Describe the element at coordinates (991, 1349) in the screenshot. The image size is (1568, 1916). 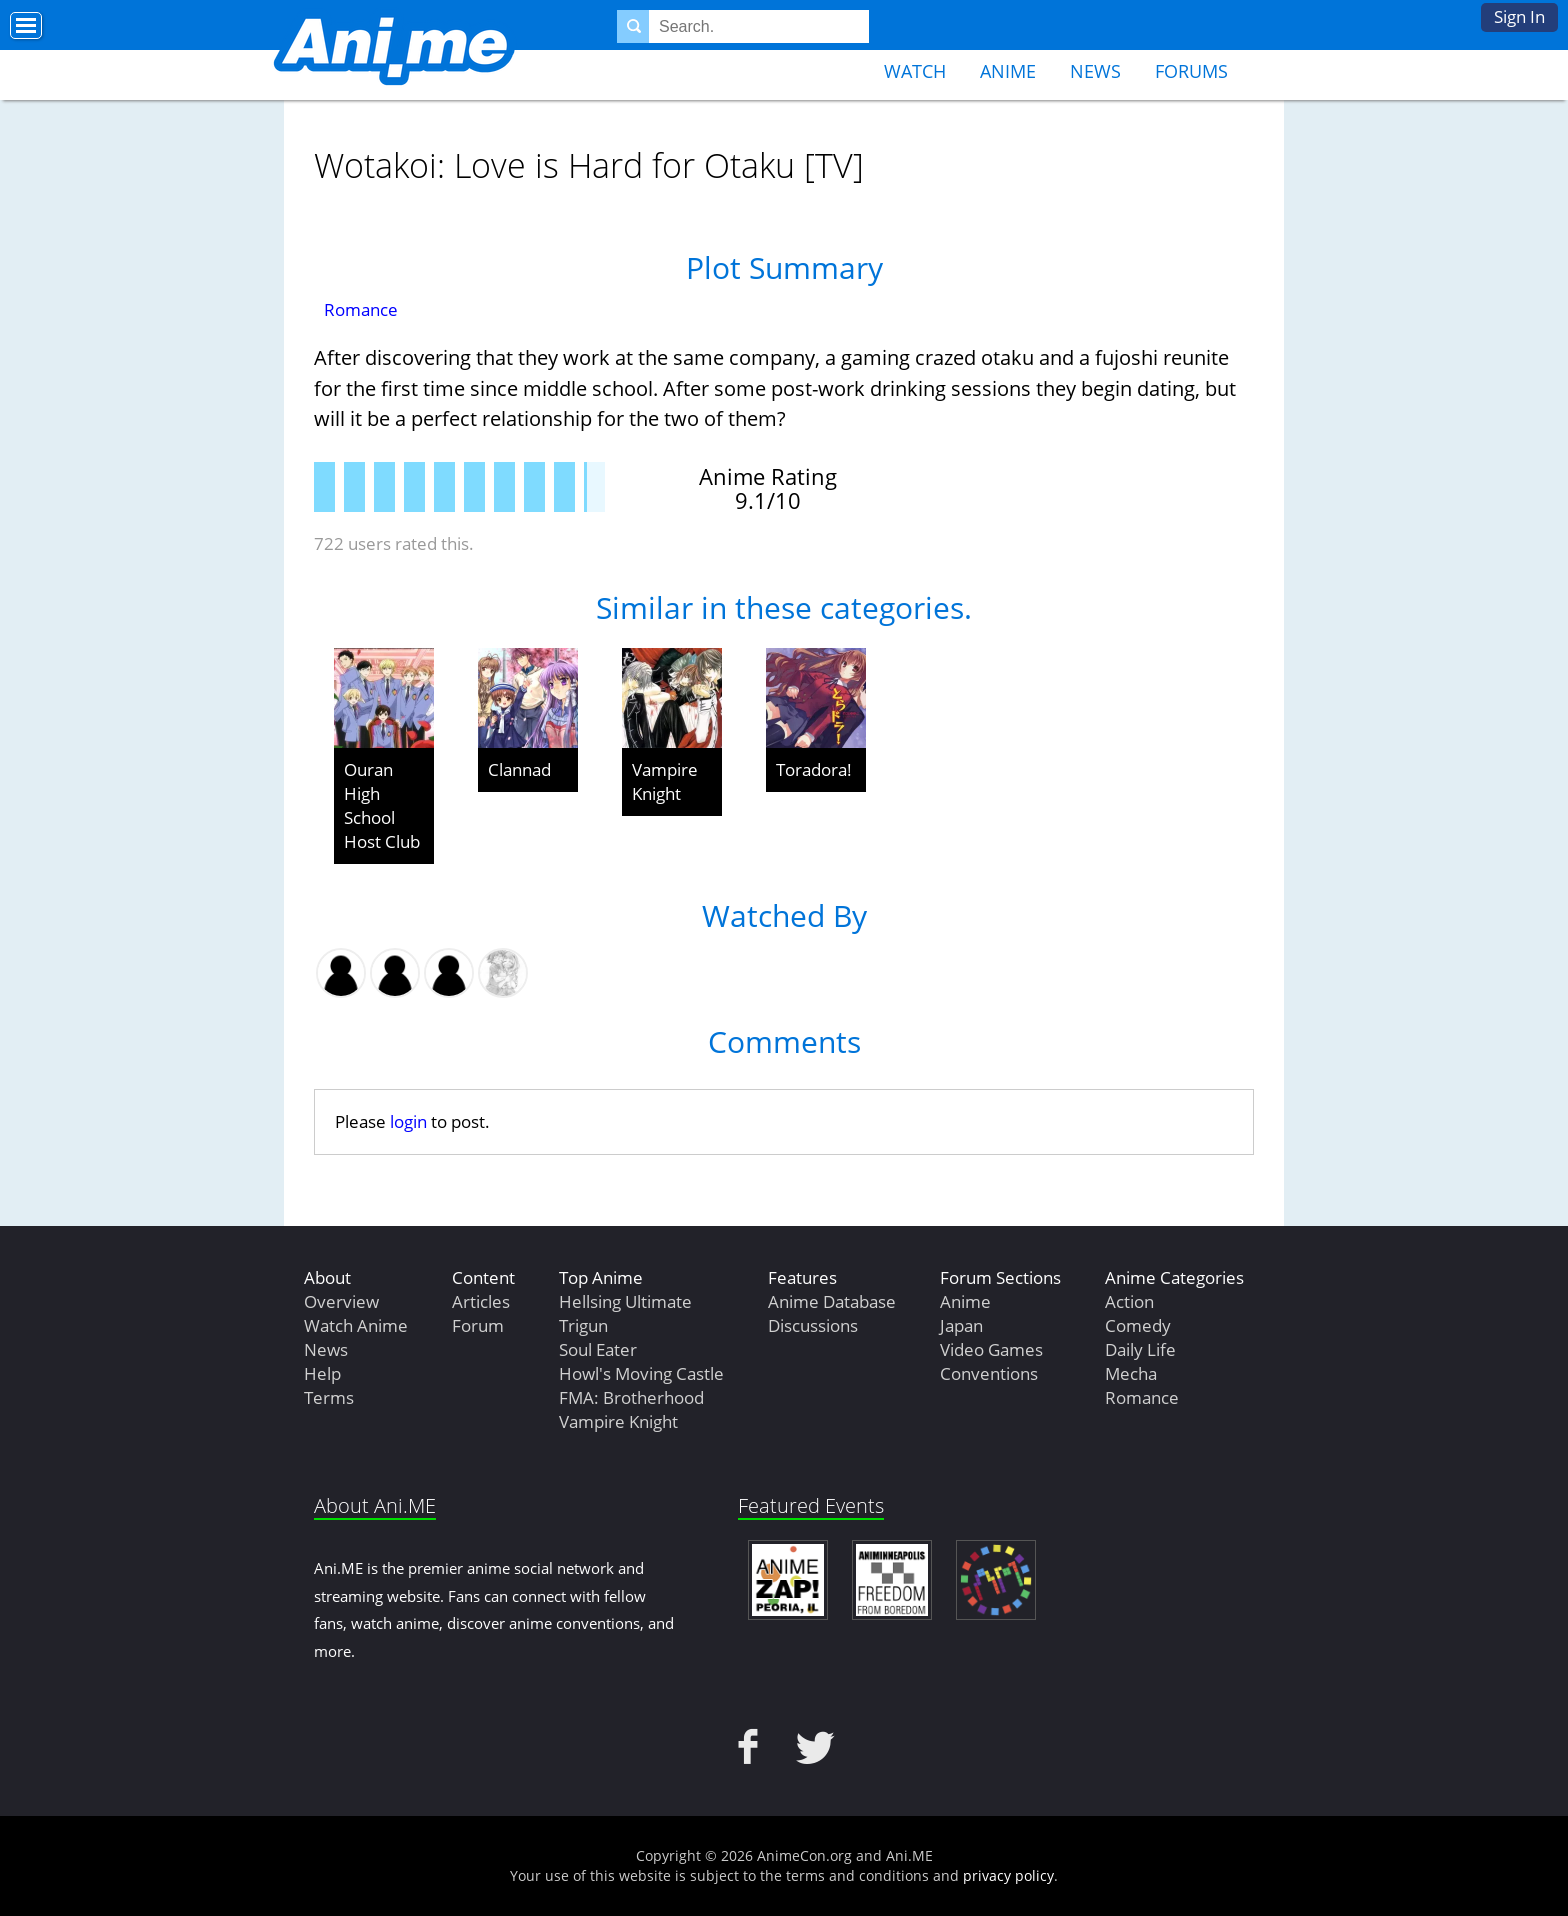
I see `Video Games` at that location.